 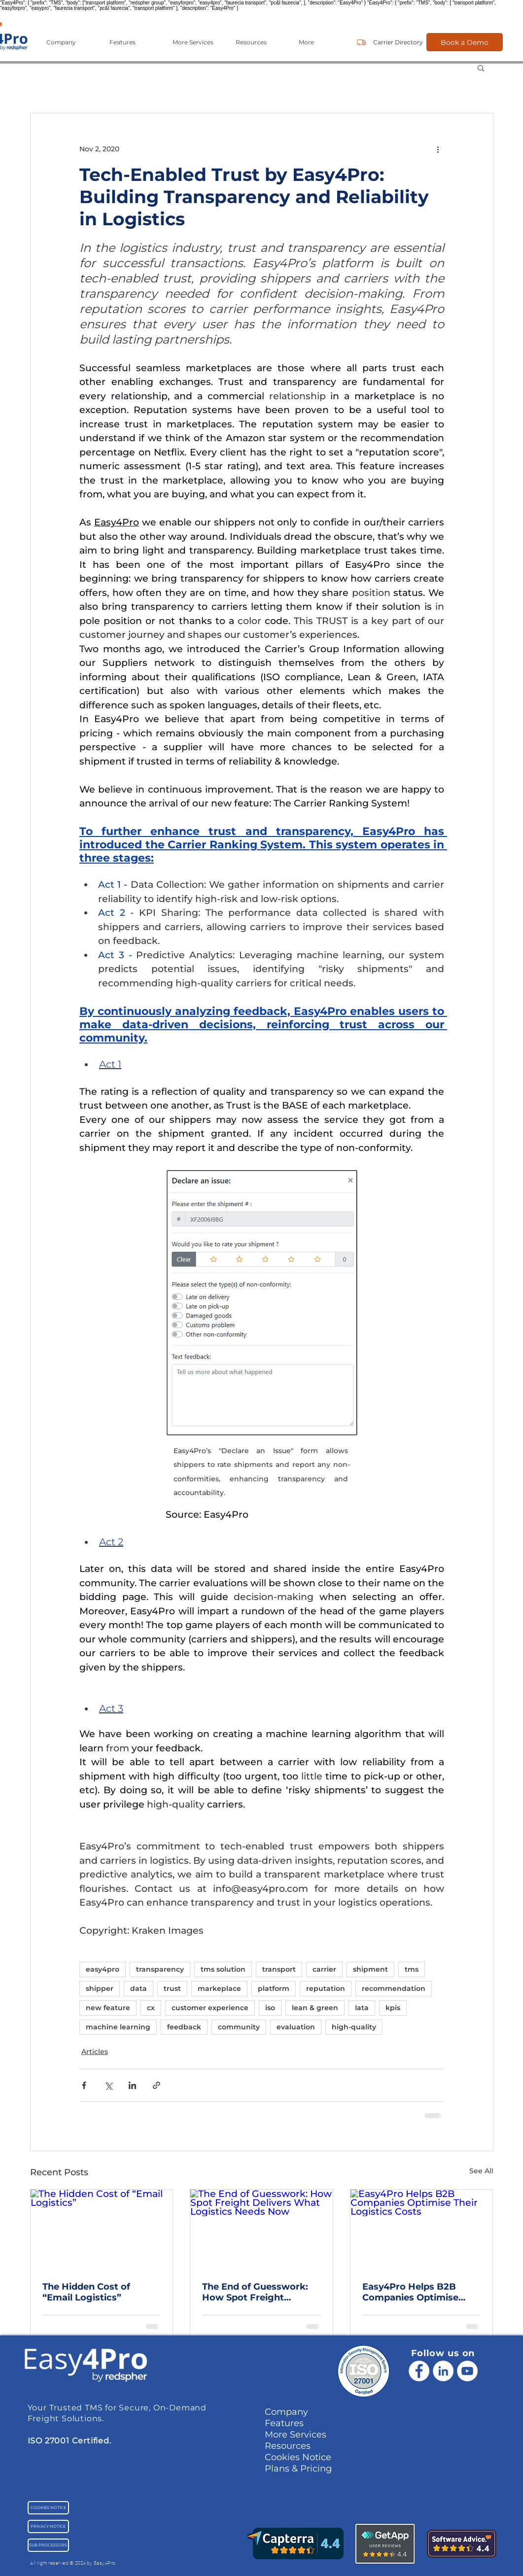 I want to click on [Share via LinkedIn], so click(x=132, y=2085).